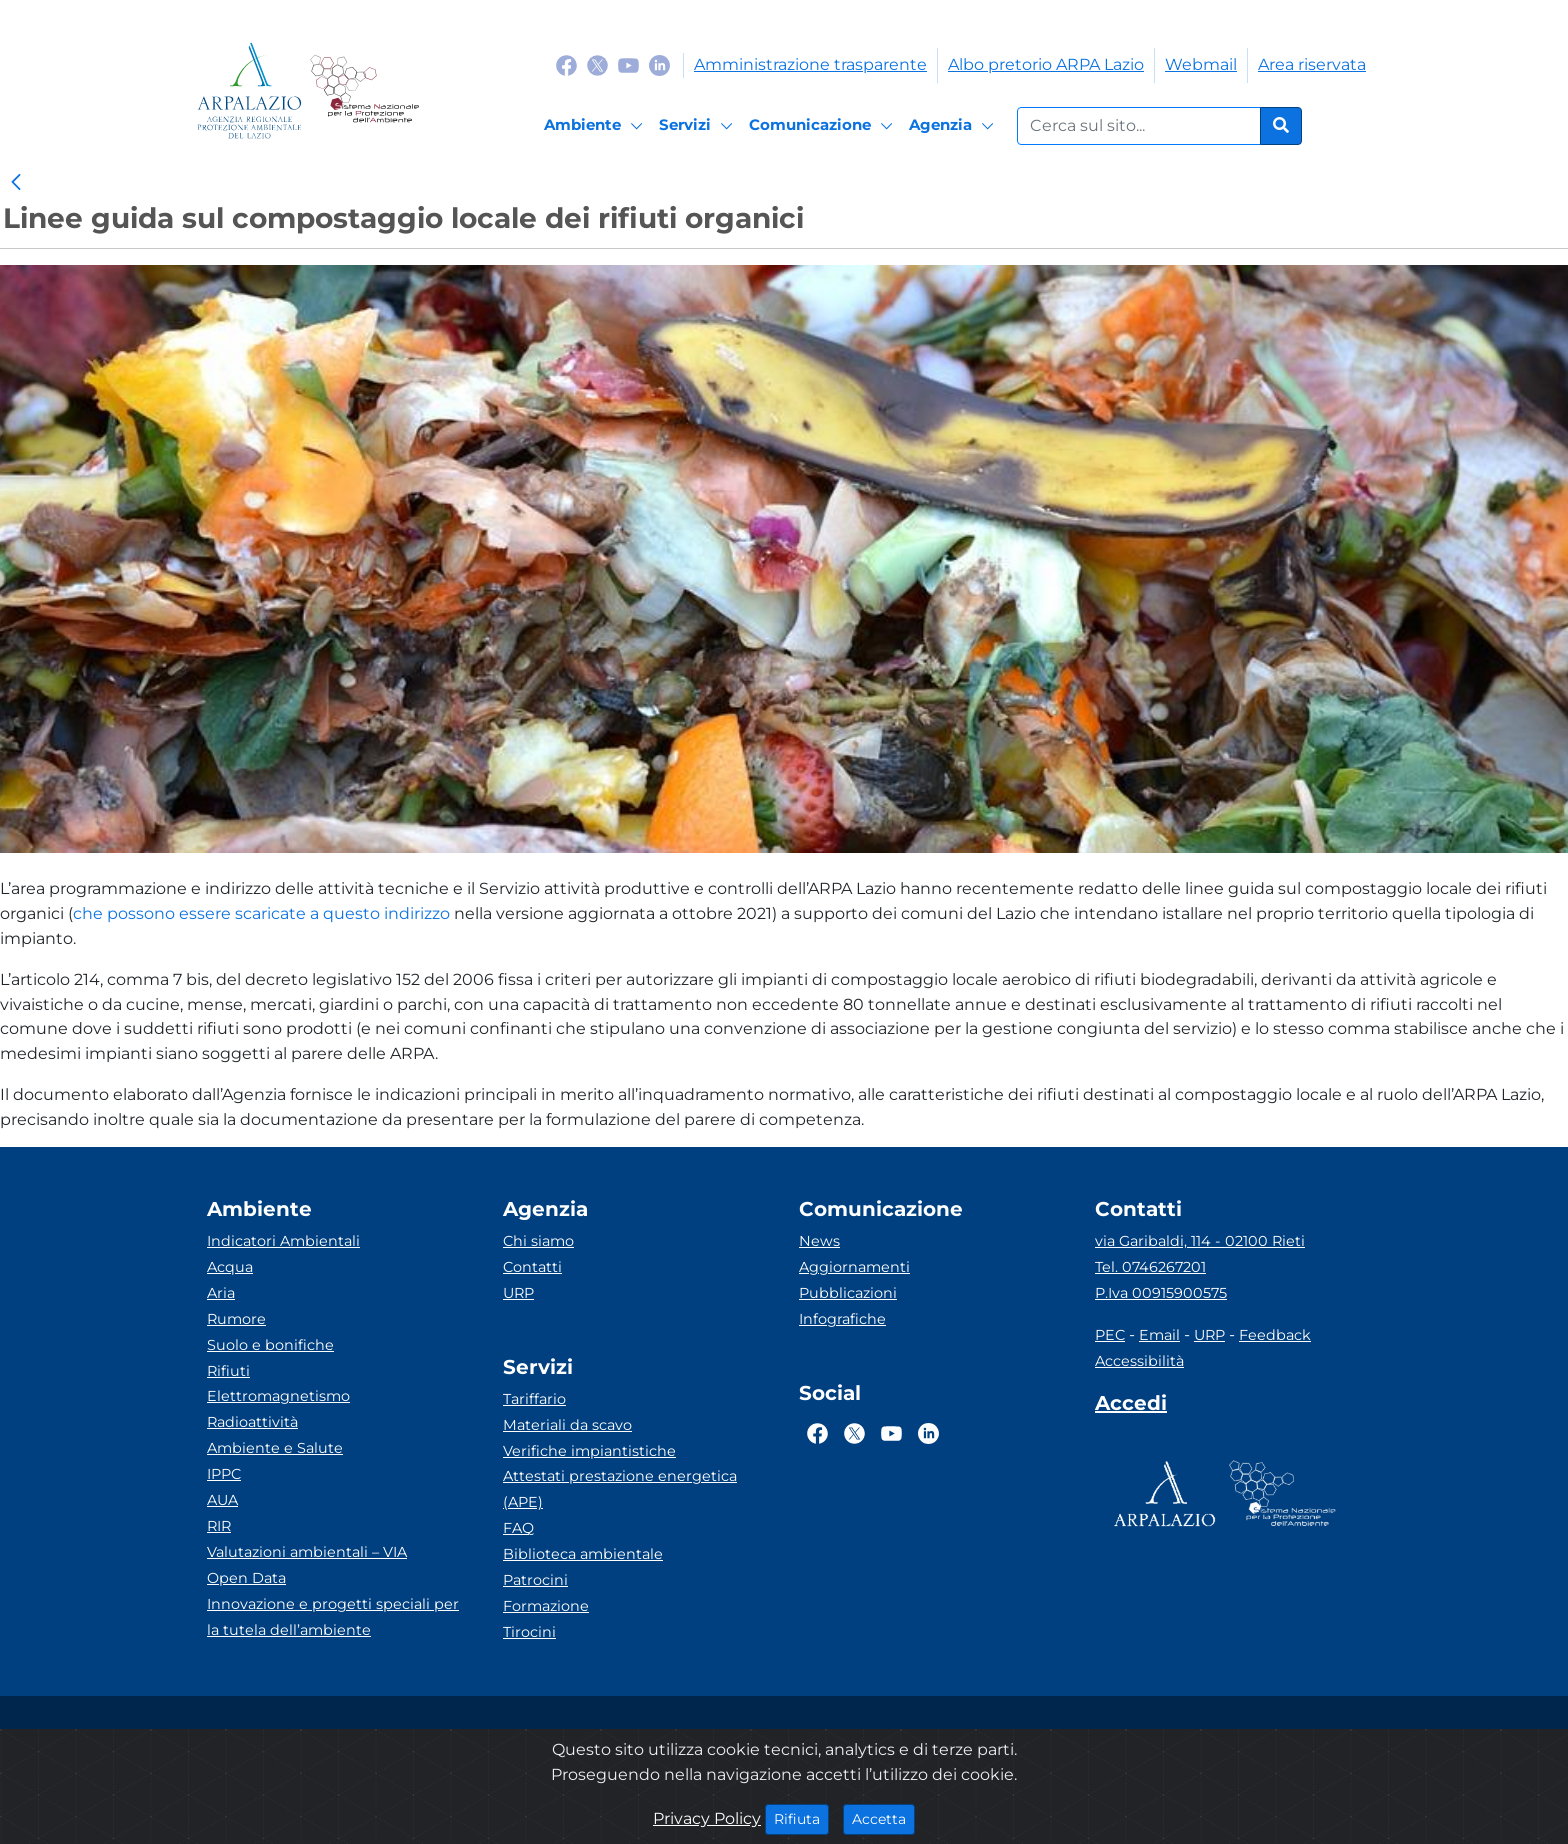  I want to click on Tariffario, so click(534, 1399).